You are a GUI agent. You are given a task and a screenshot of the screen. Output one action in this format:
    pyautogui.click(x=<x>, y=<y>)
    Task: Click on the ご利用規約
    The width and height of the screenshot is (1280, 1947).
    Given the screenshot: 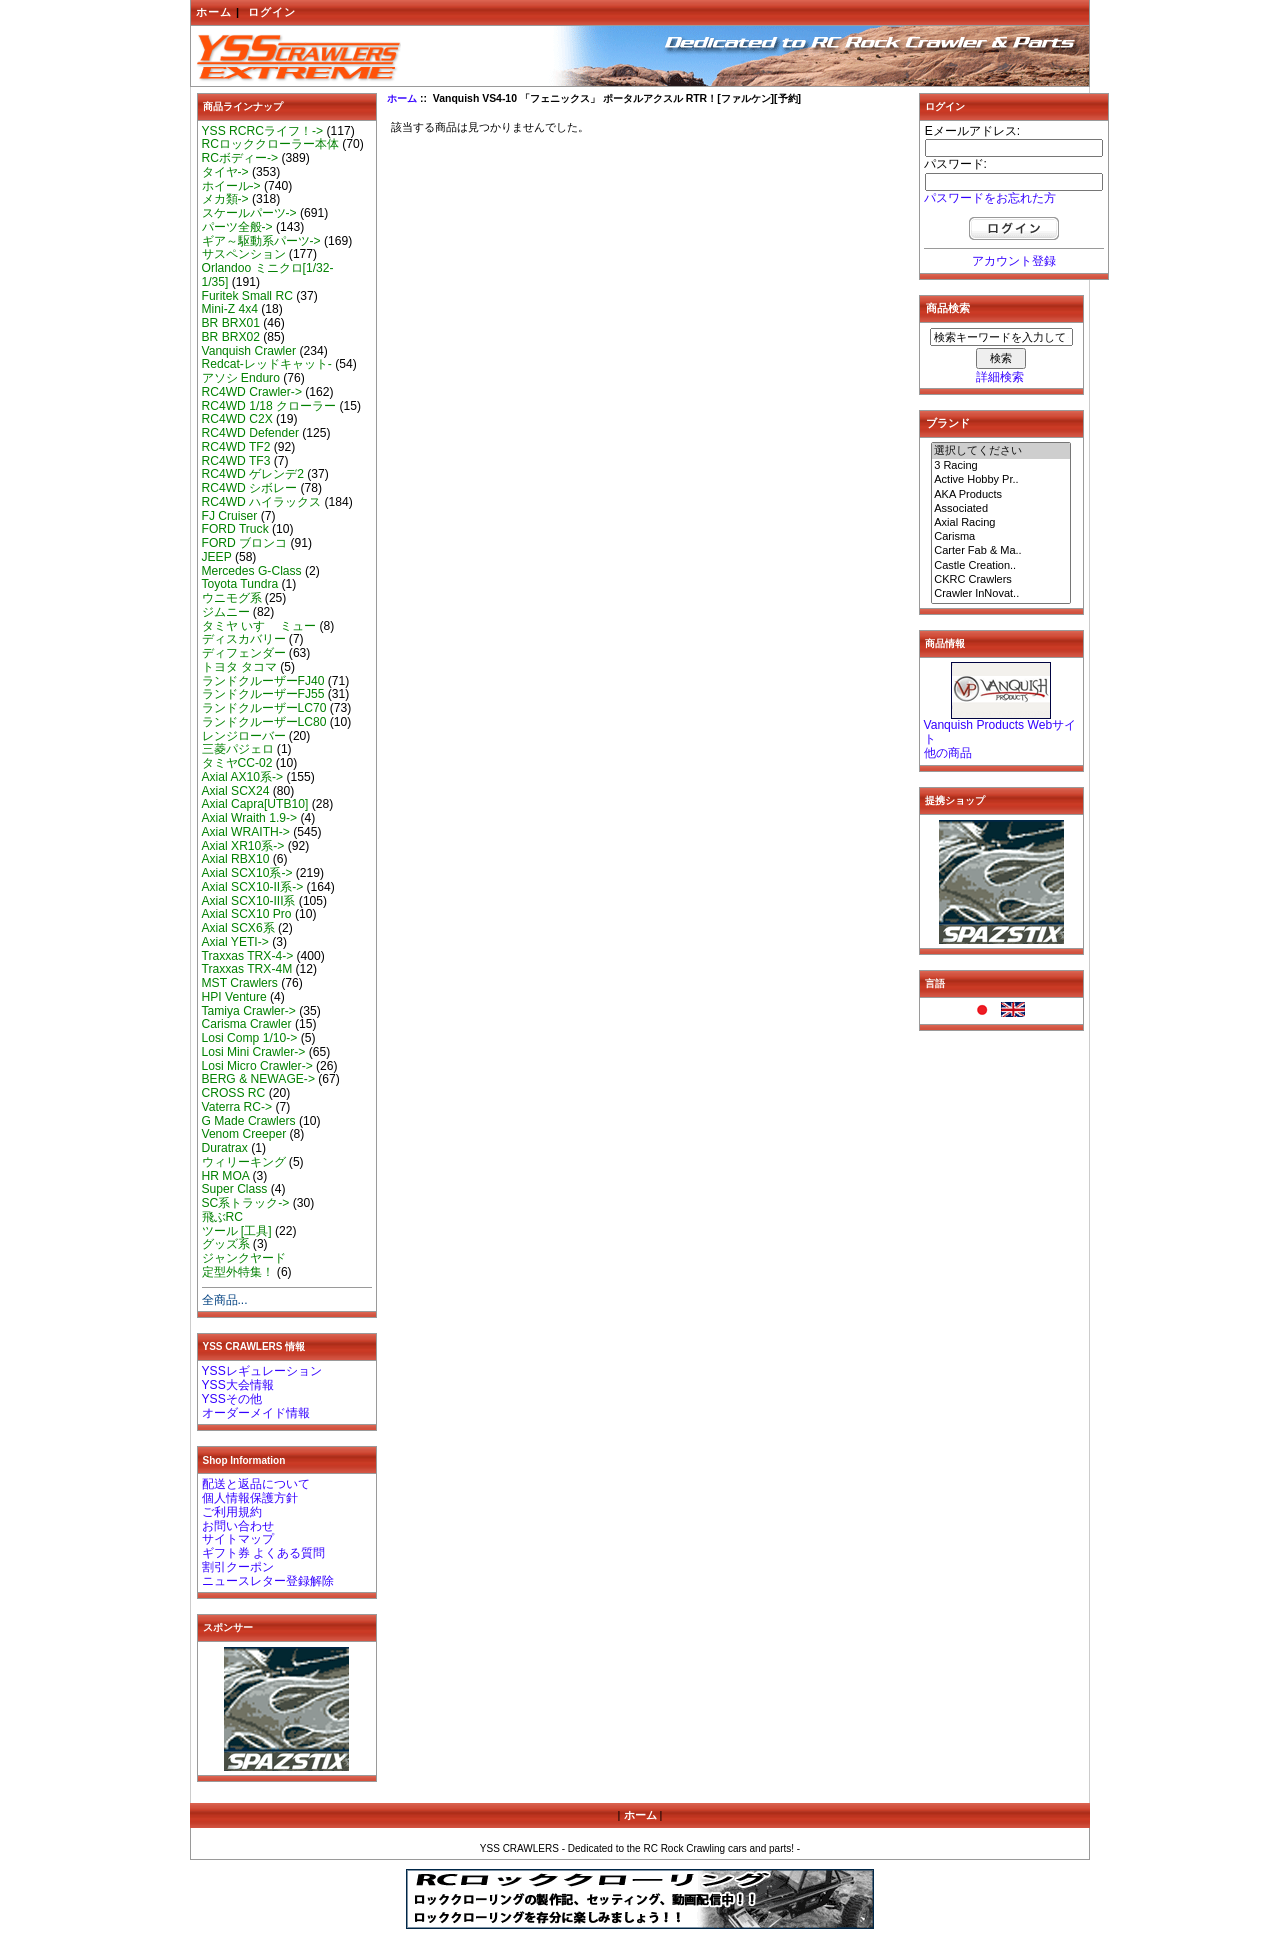 What is the action you would take?
    pyautogui.click(x=232, y=1512)
    